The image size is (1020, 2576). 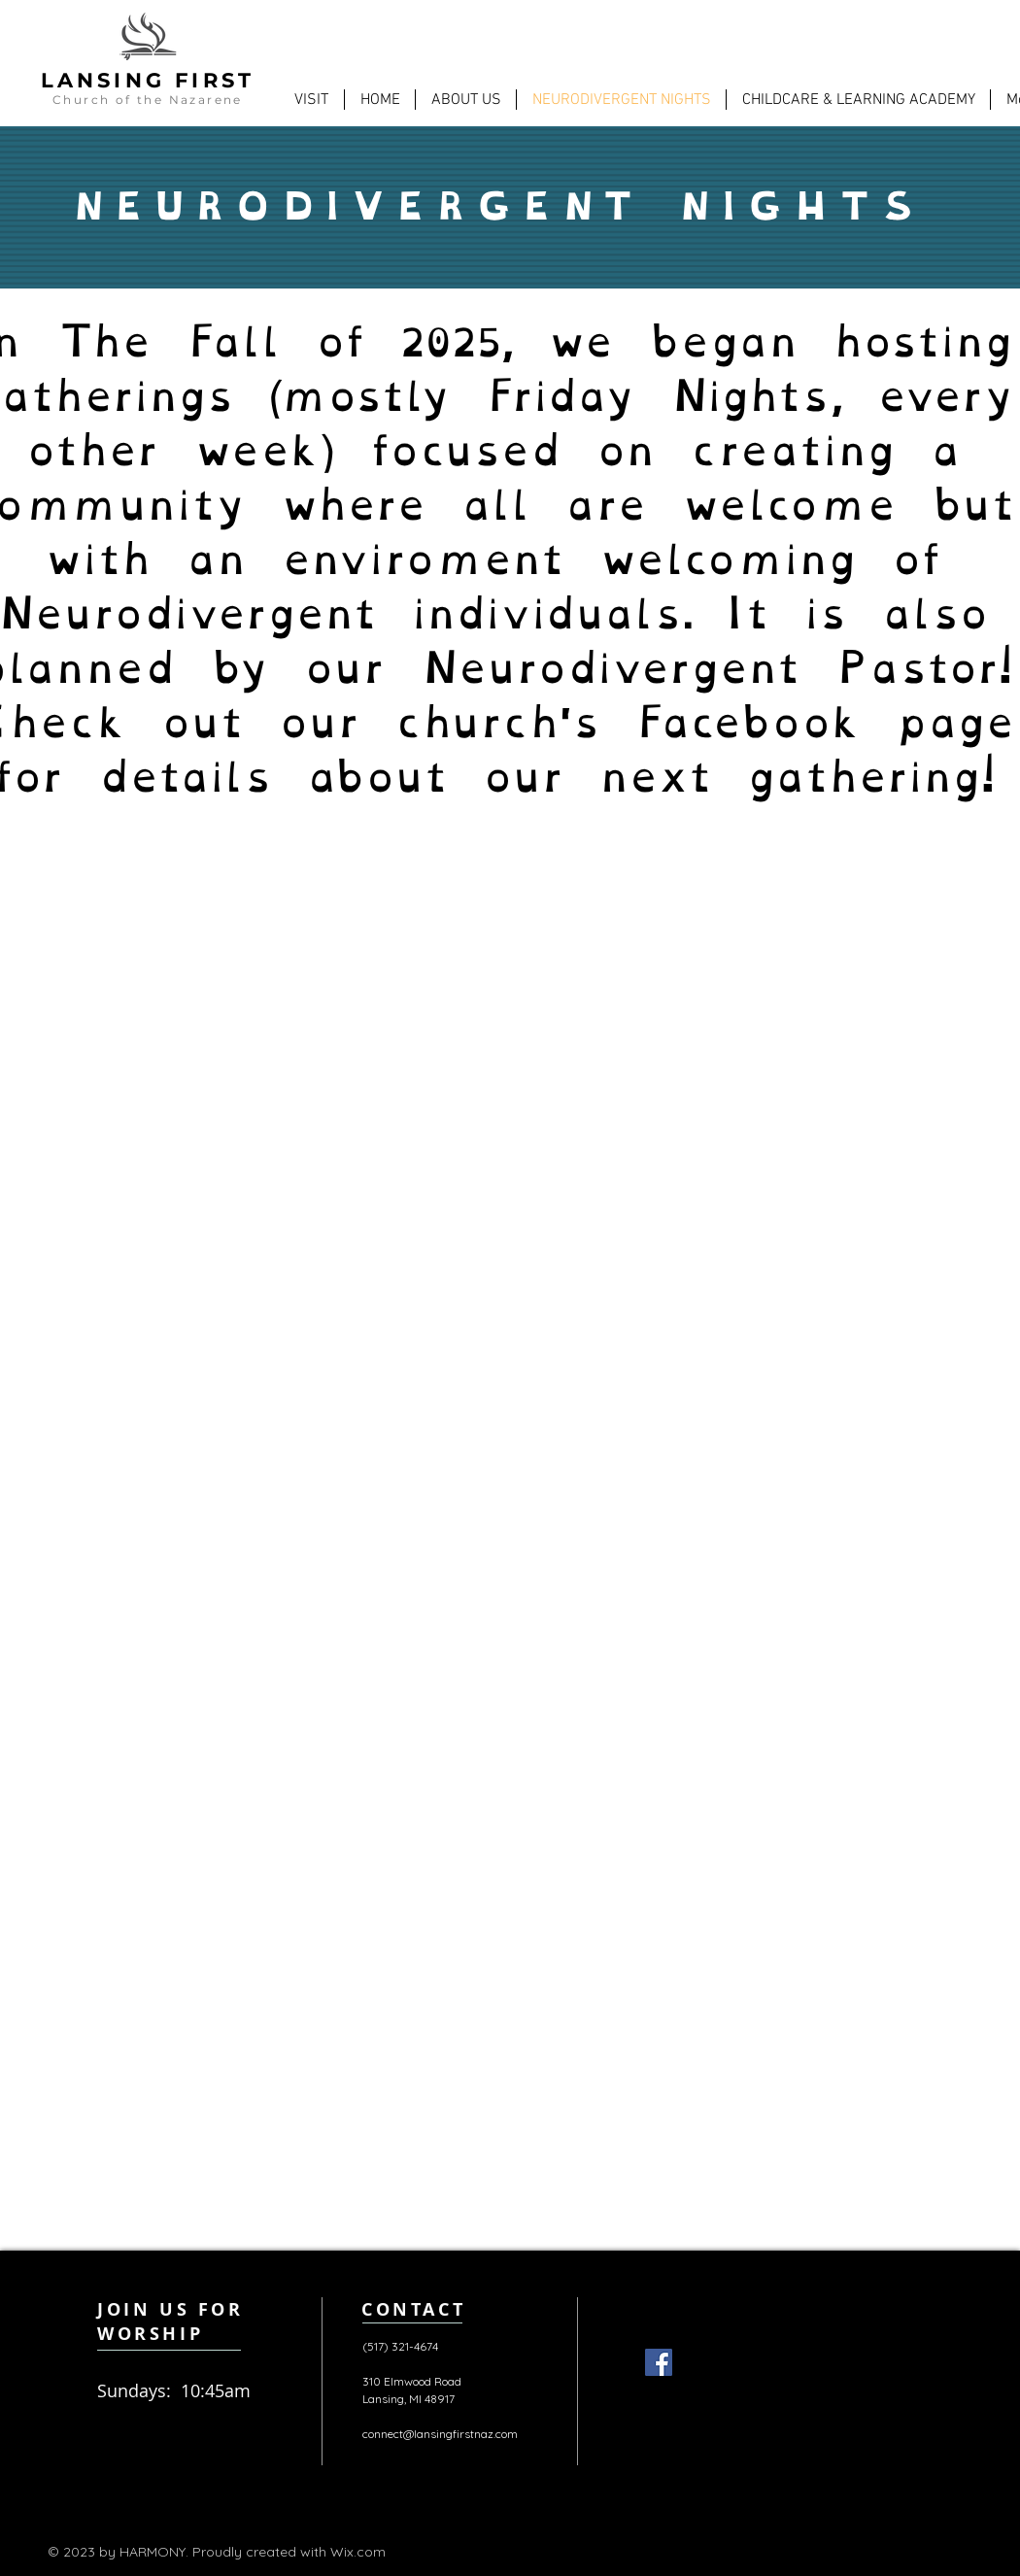 What do you see at coordinates (358, 2551) in the screenshot?
I see `Wix.com` at bounding box center [358, 2551].